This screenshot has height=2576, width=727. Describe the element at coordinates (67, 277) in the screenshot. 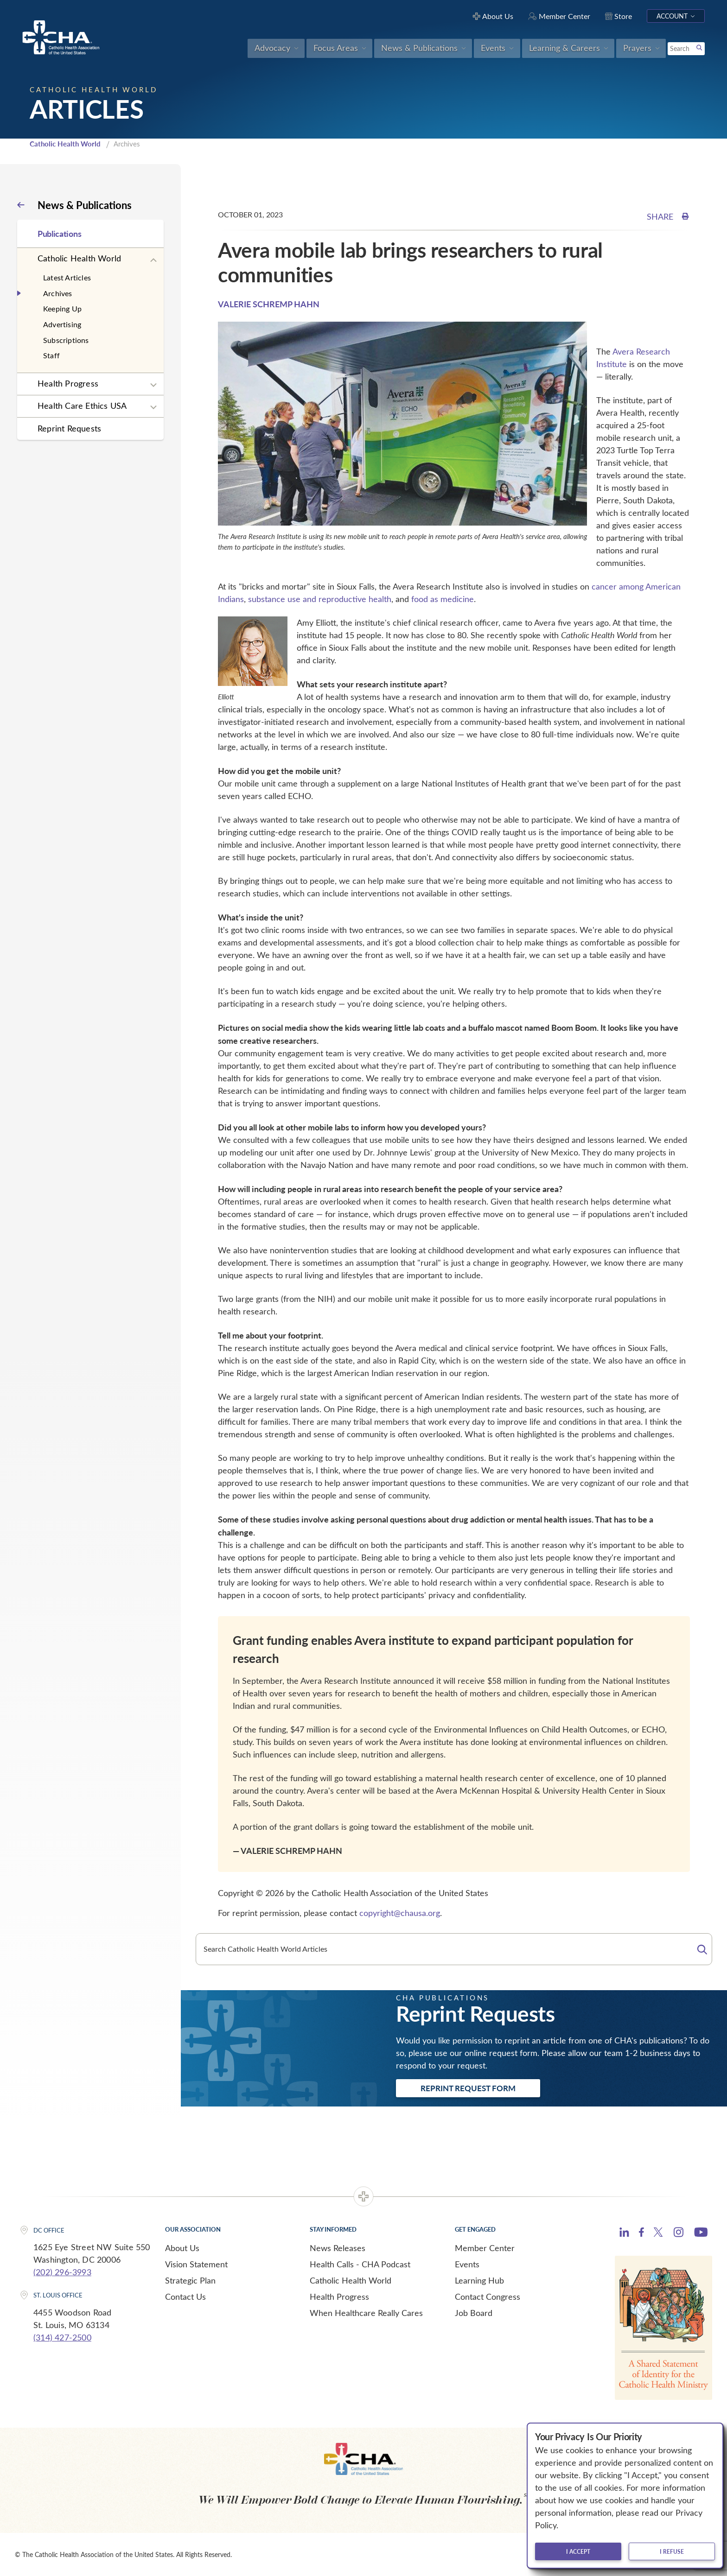

I see `Latest Articles` at that location.